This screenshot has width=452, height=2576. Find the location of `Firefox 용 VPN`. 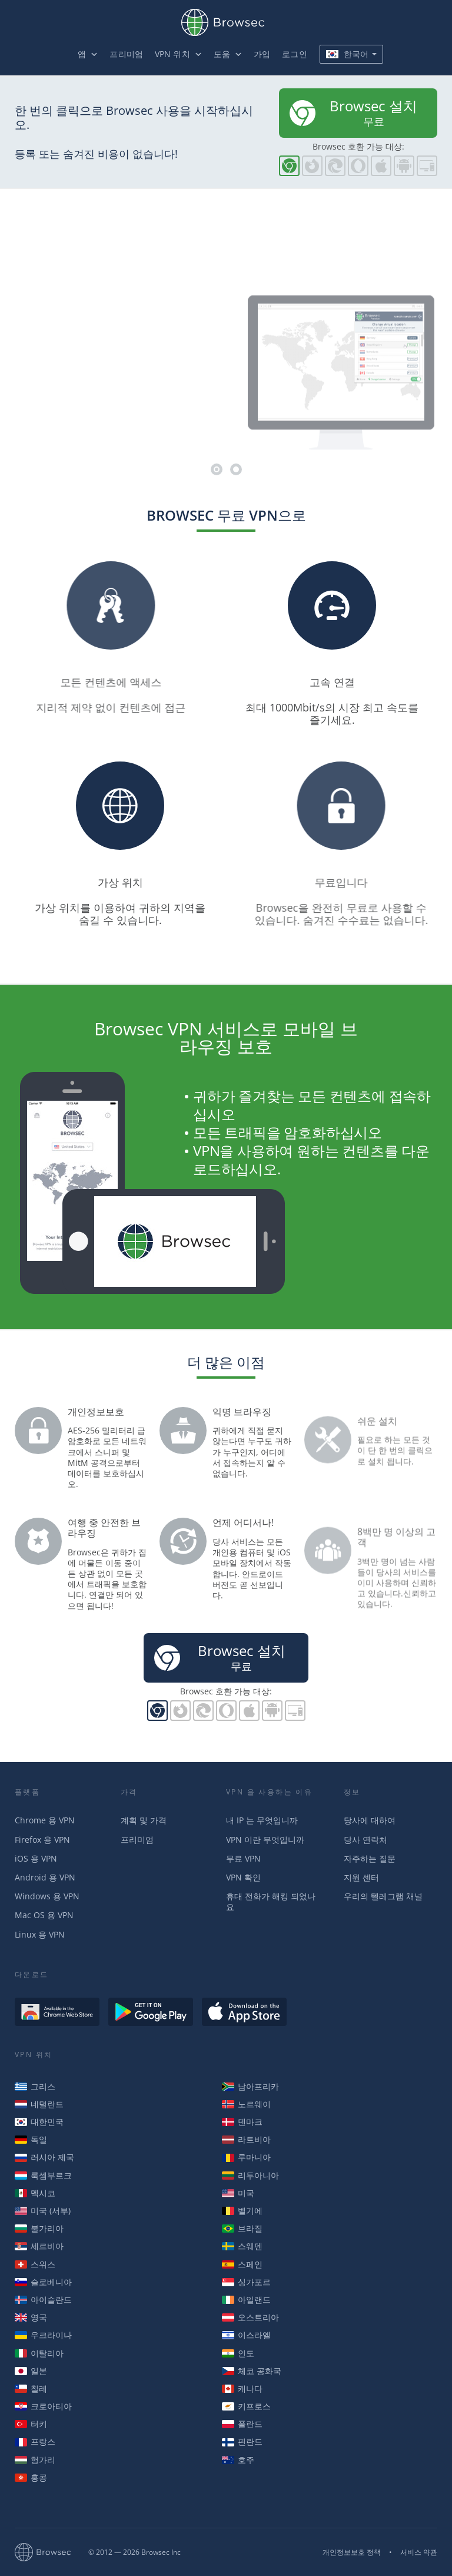

Firefox 용 VPN is located at coordinates (42, 1839).